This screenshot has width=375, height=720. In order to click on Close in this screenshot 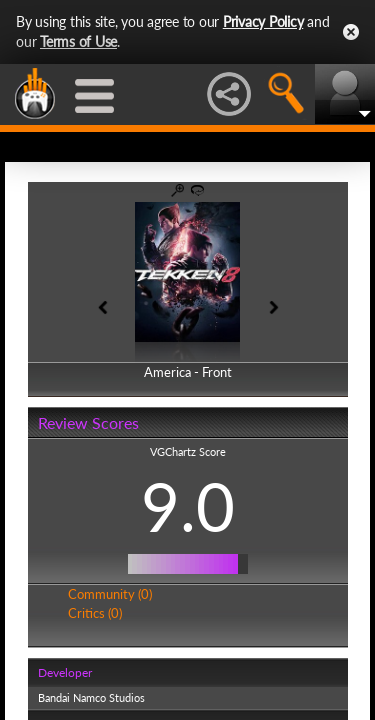, I will do `click(351, 32)`.